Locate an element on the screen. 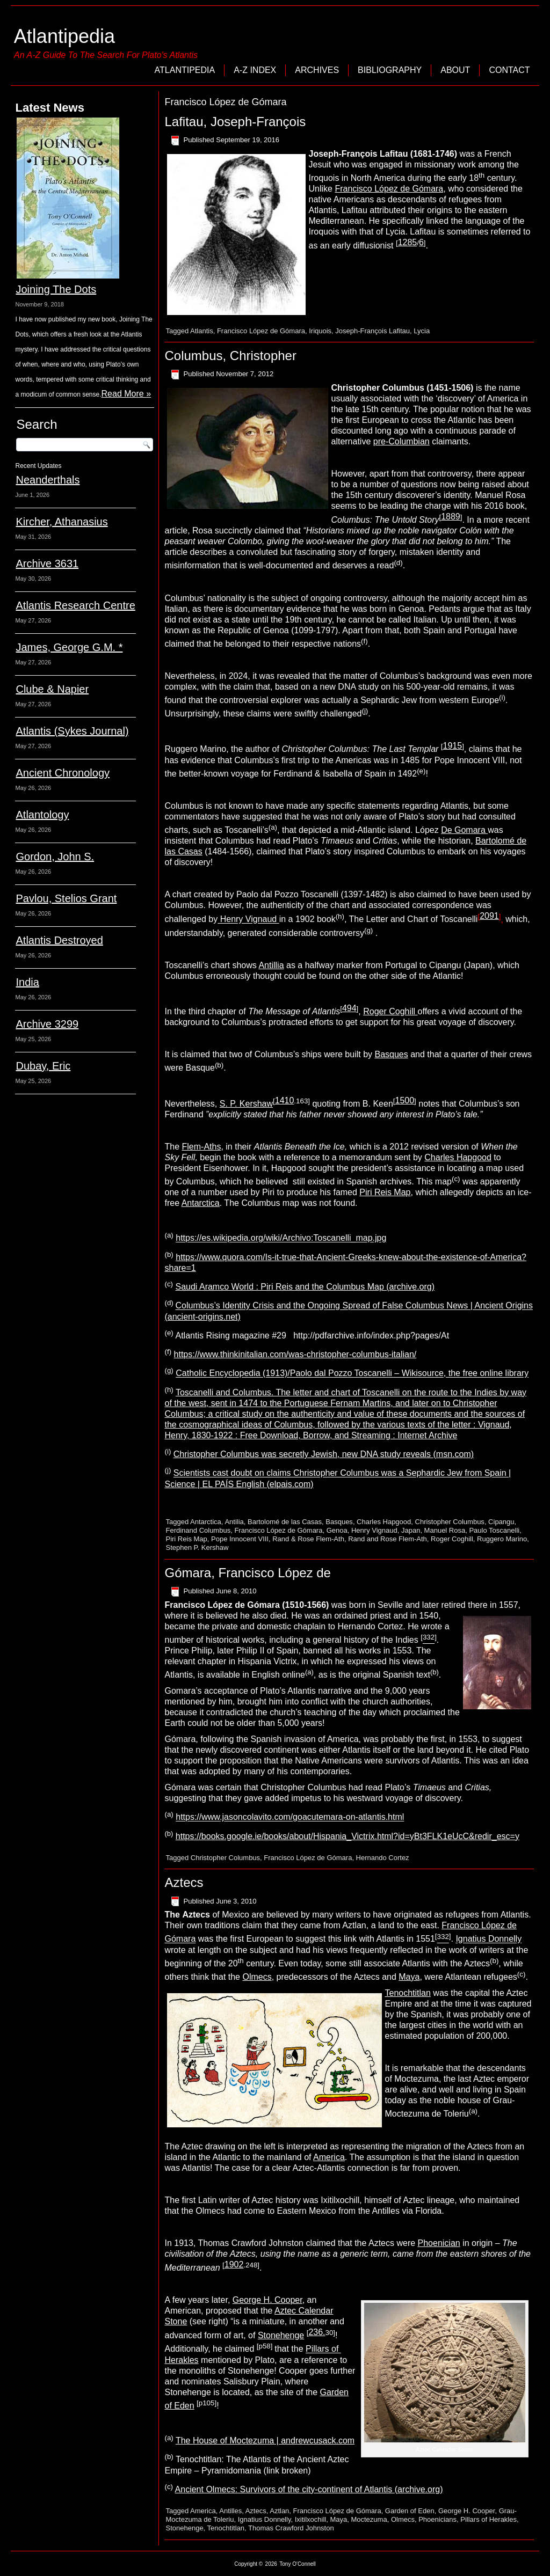  Aztecs is located at coordinates (183, 1882).